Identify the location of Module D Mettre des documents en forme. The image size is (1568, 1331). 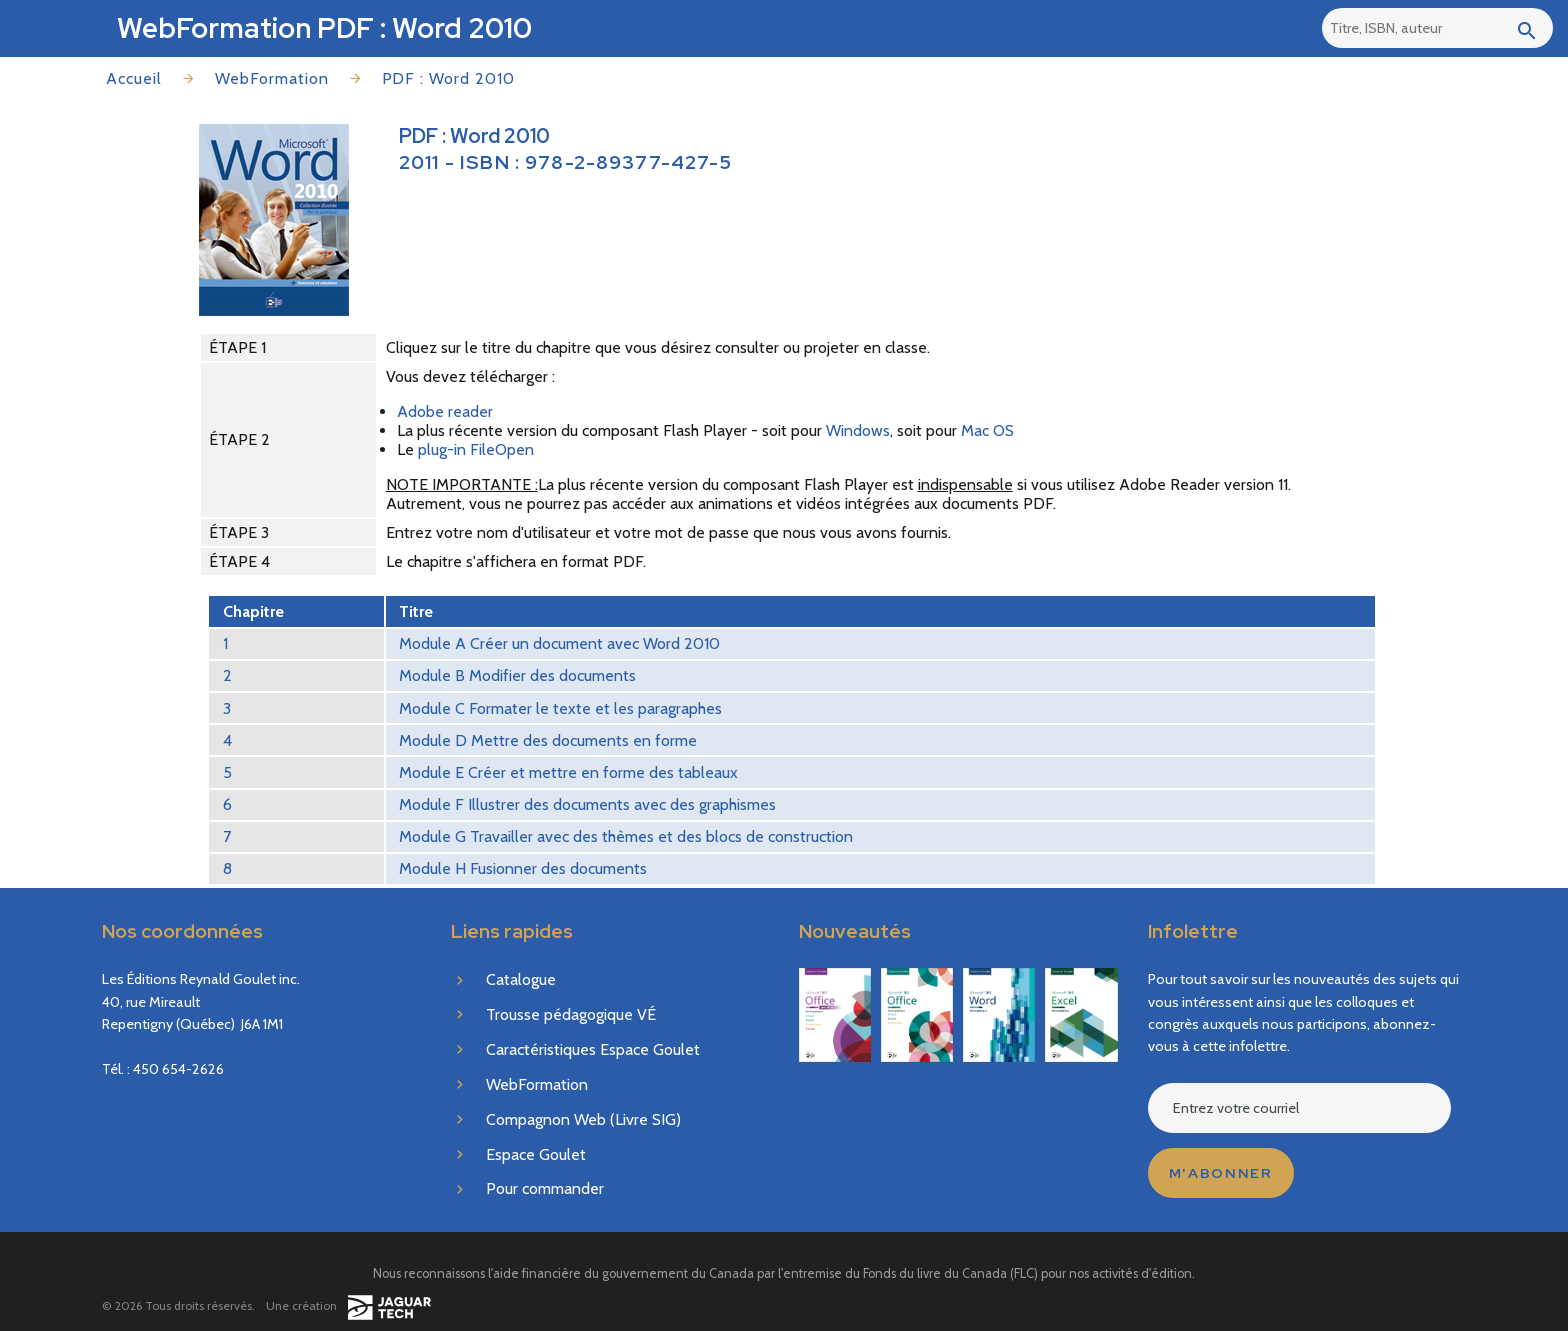
(548, 740).